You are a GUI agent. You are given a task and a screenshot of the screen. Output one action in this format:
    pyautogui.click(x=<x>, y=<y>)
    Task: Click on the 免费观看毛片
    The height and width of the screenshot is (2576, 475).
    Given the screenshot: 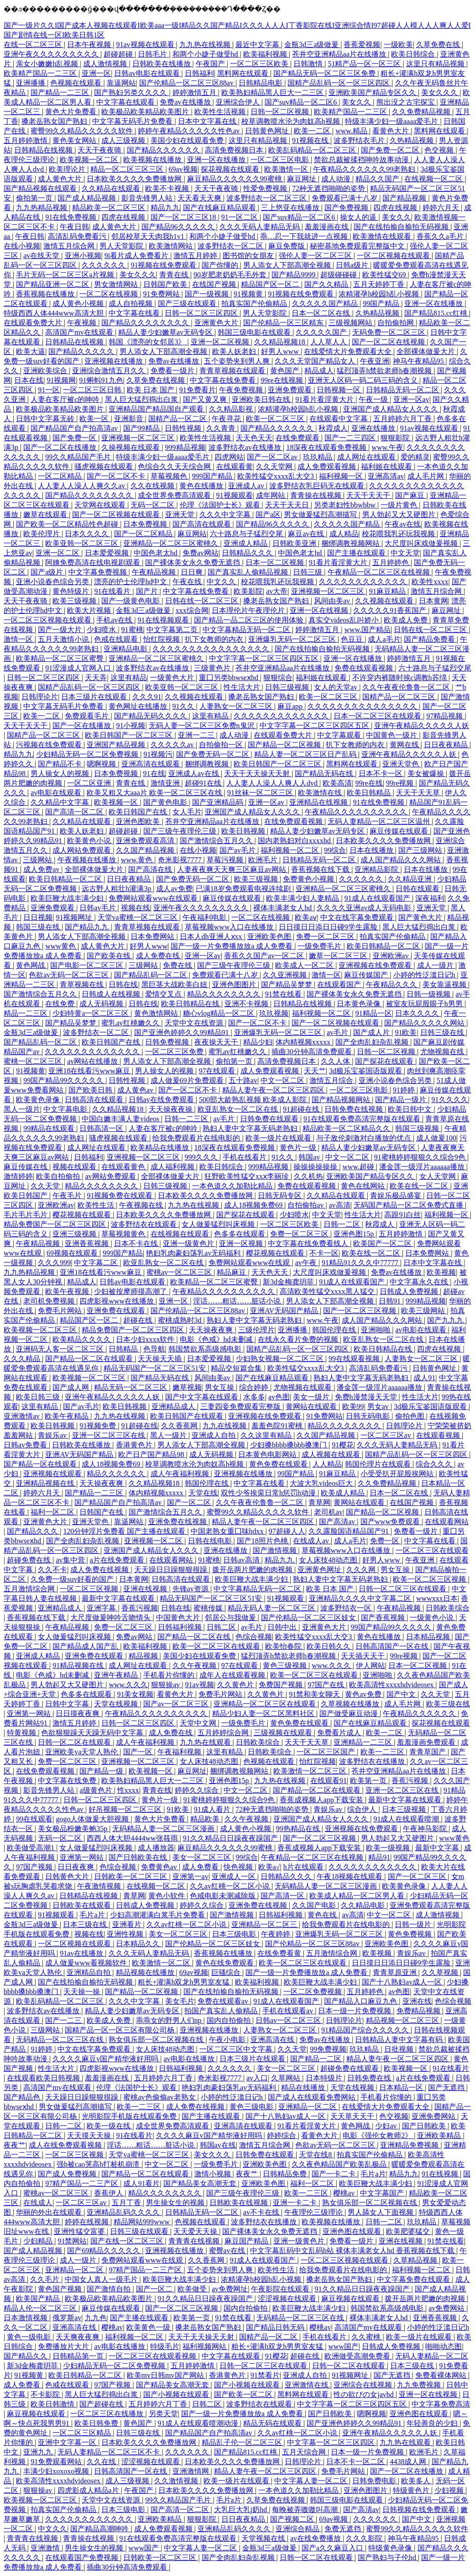 What is the action you would take?
    pyautogui.click(x=87, y=716)
    